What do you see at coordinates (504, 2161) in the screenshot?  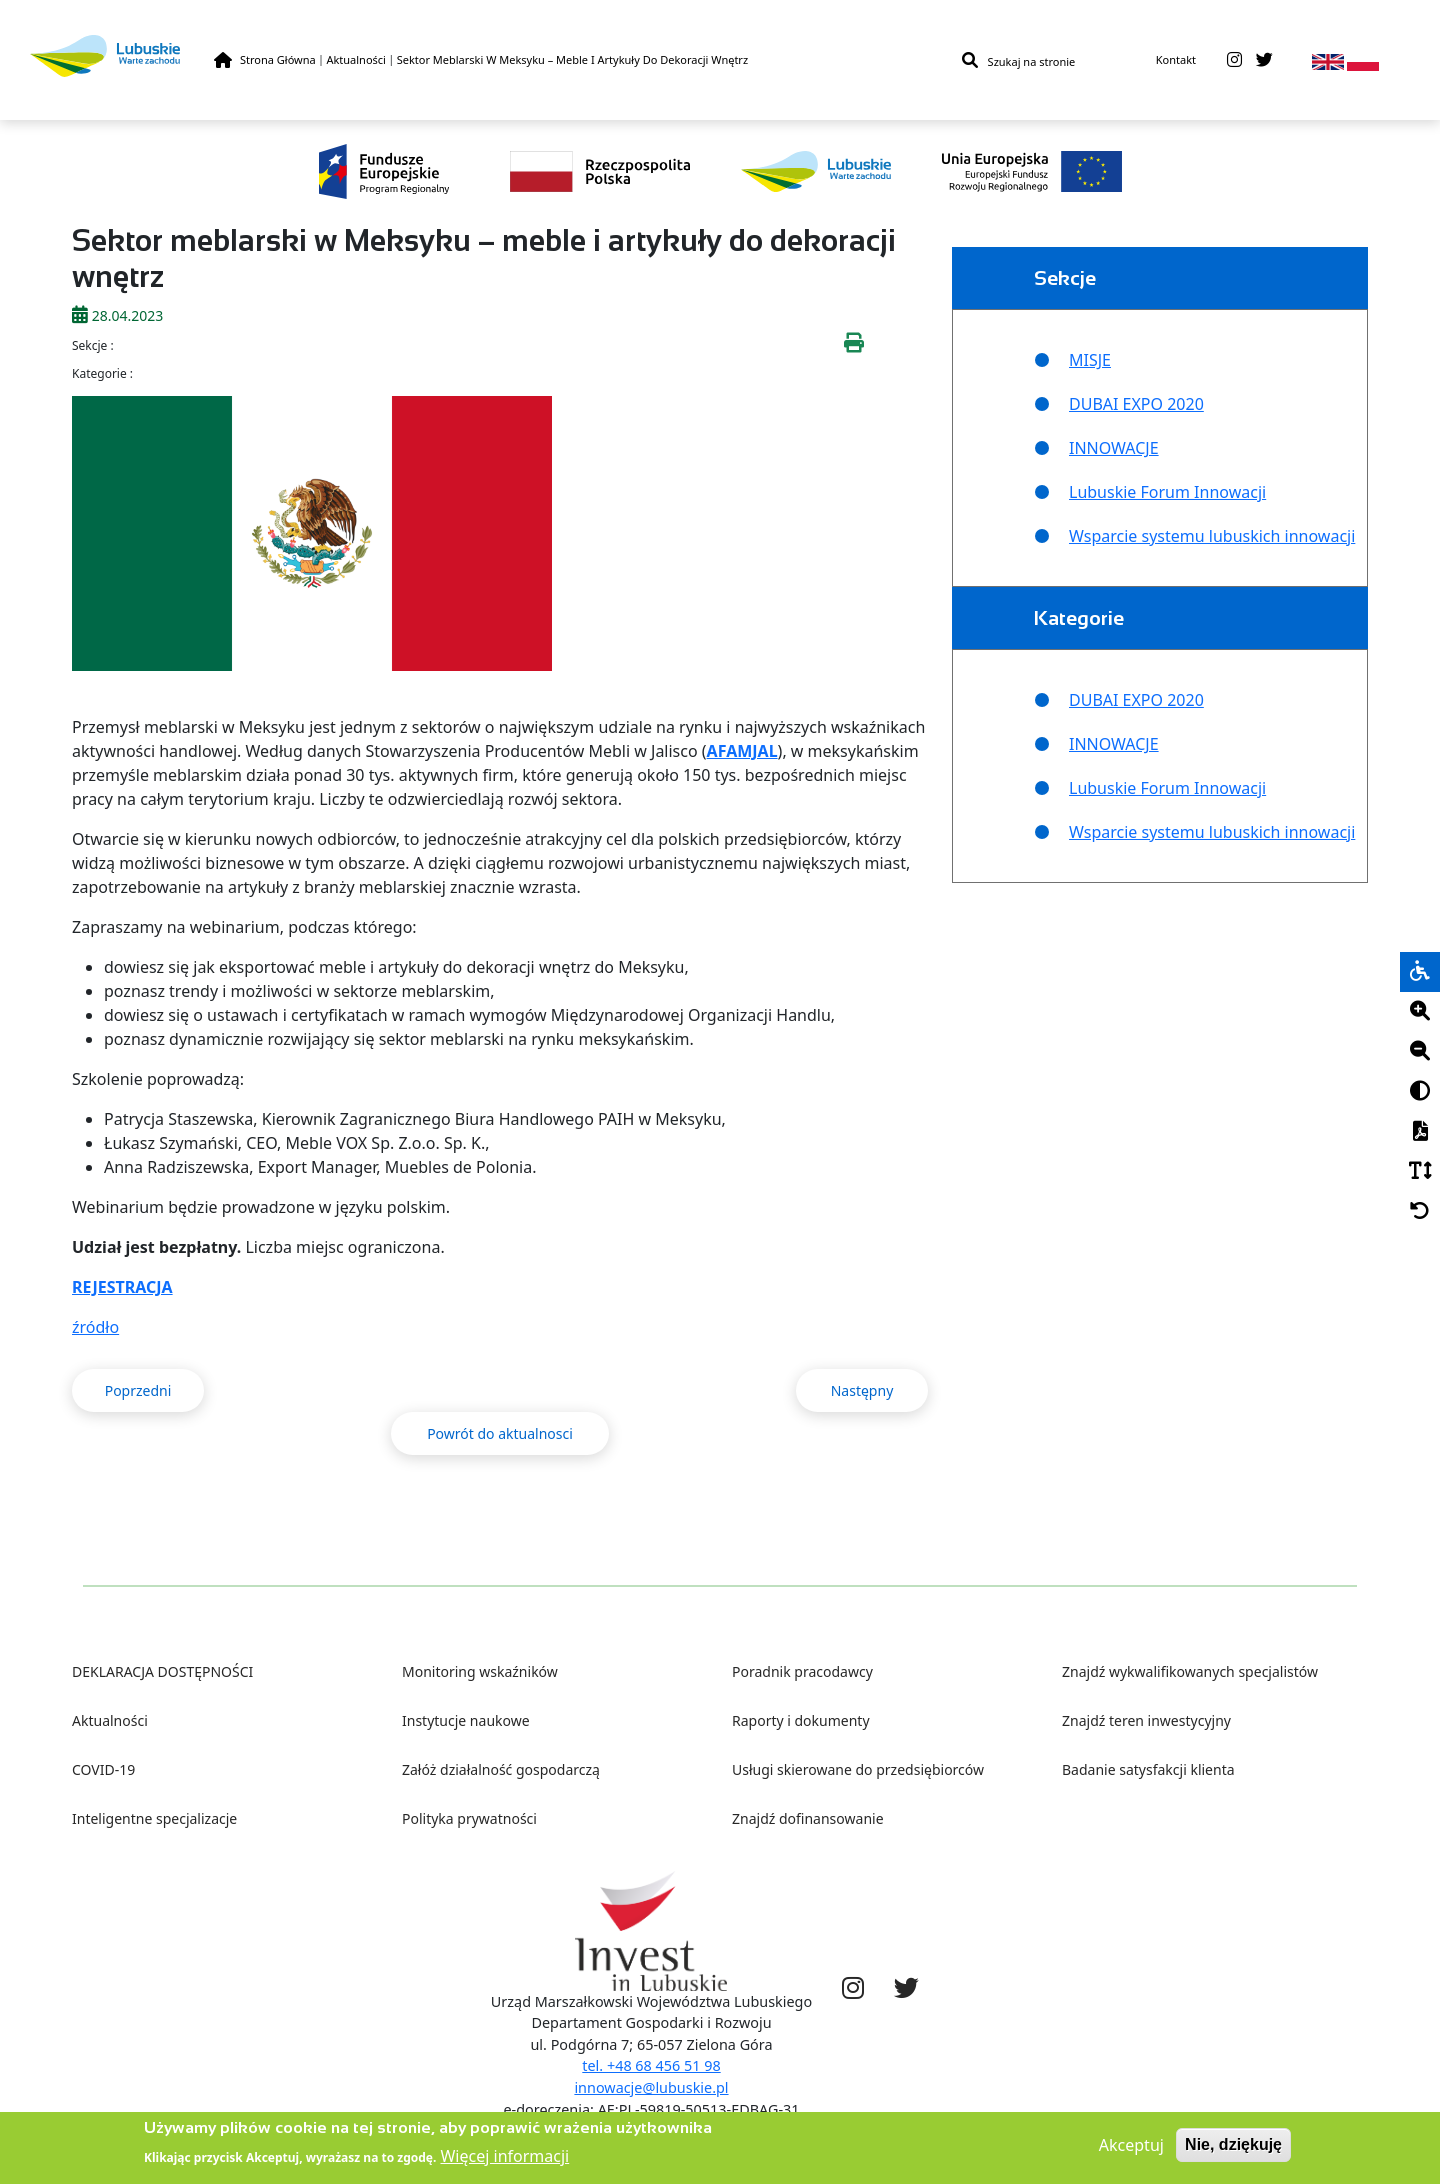 I see `Więcej informacji` at bounding box center [504, 2161].